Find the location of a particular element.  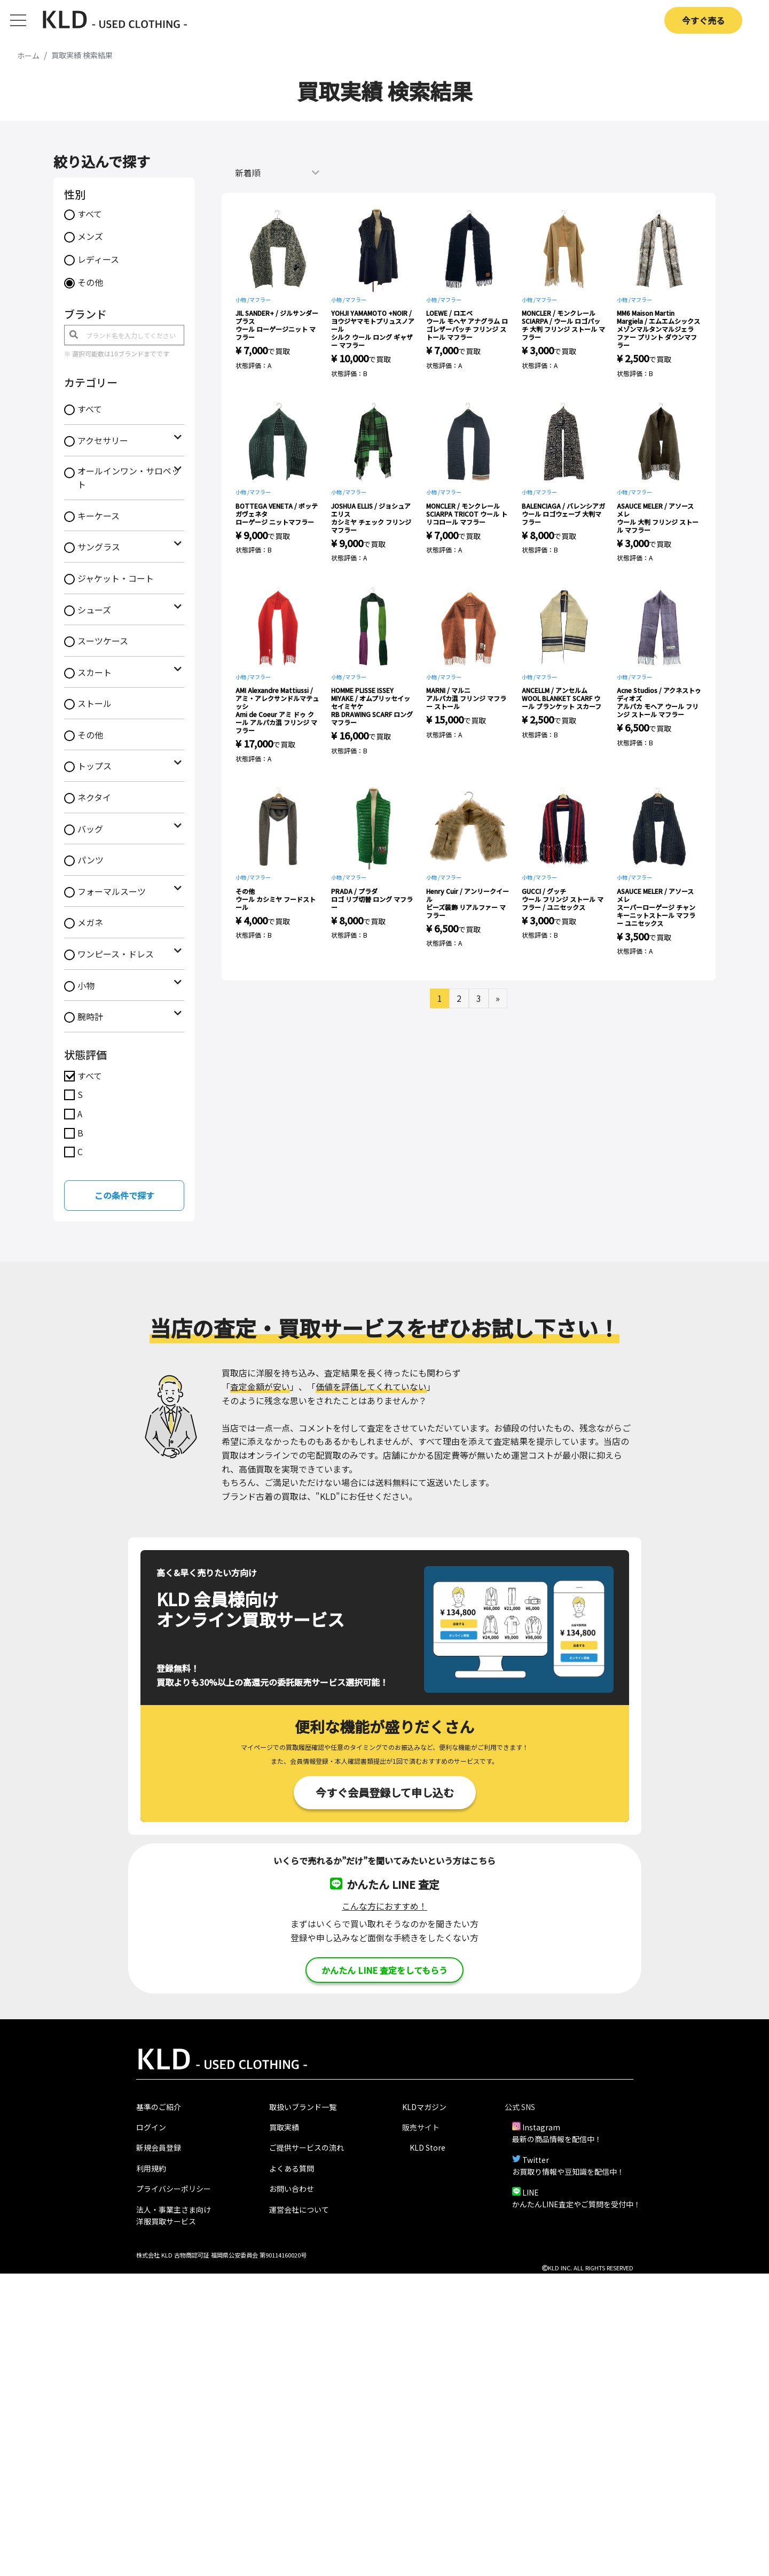

今すぐ売る is located at coordinates (703, 20).